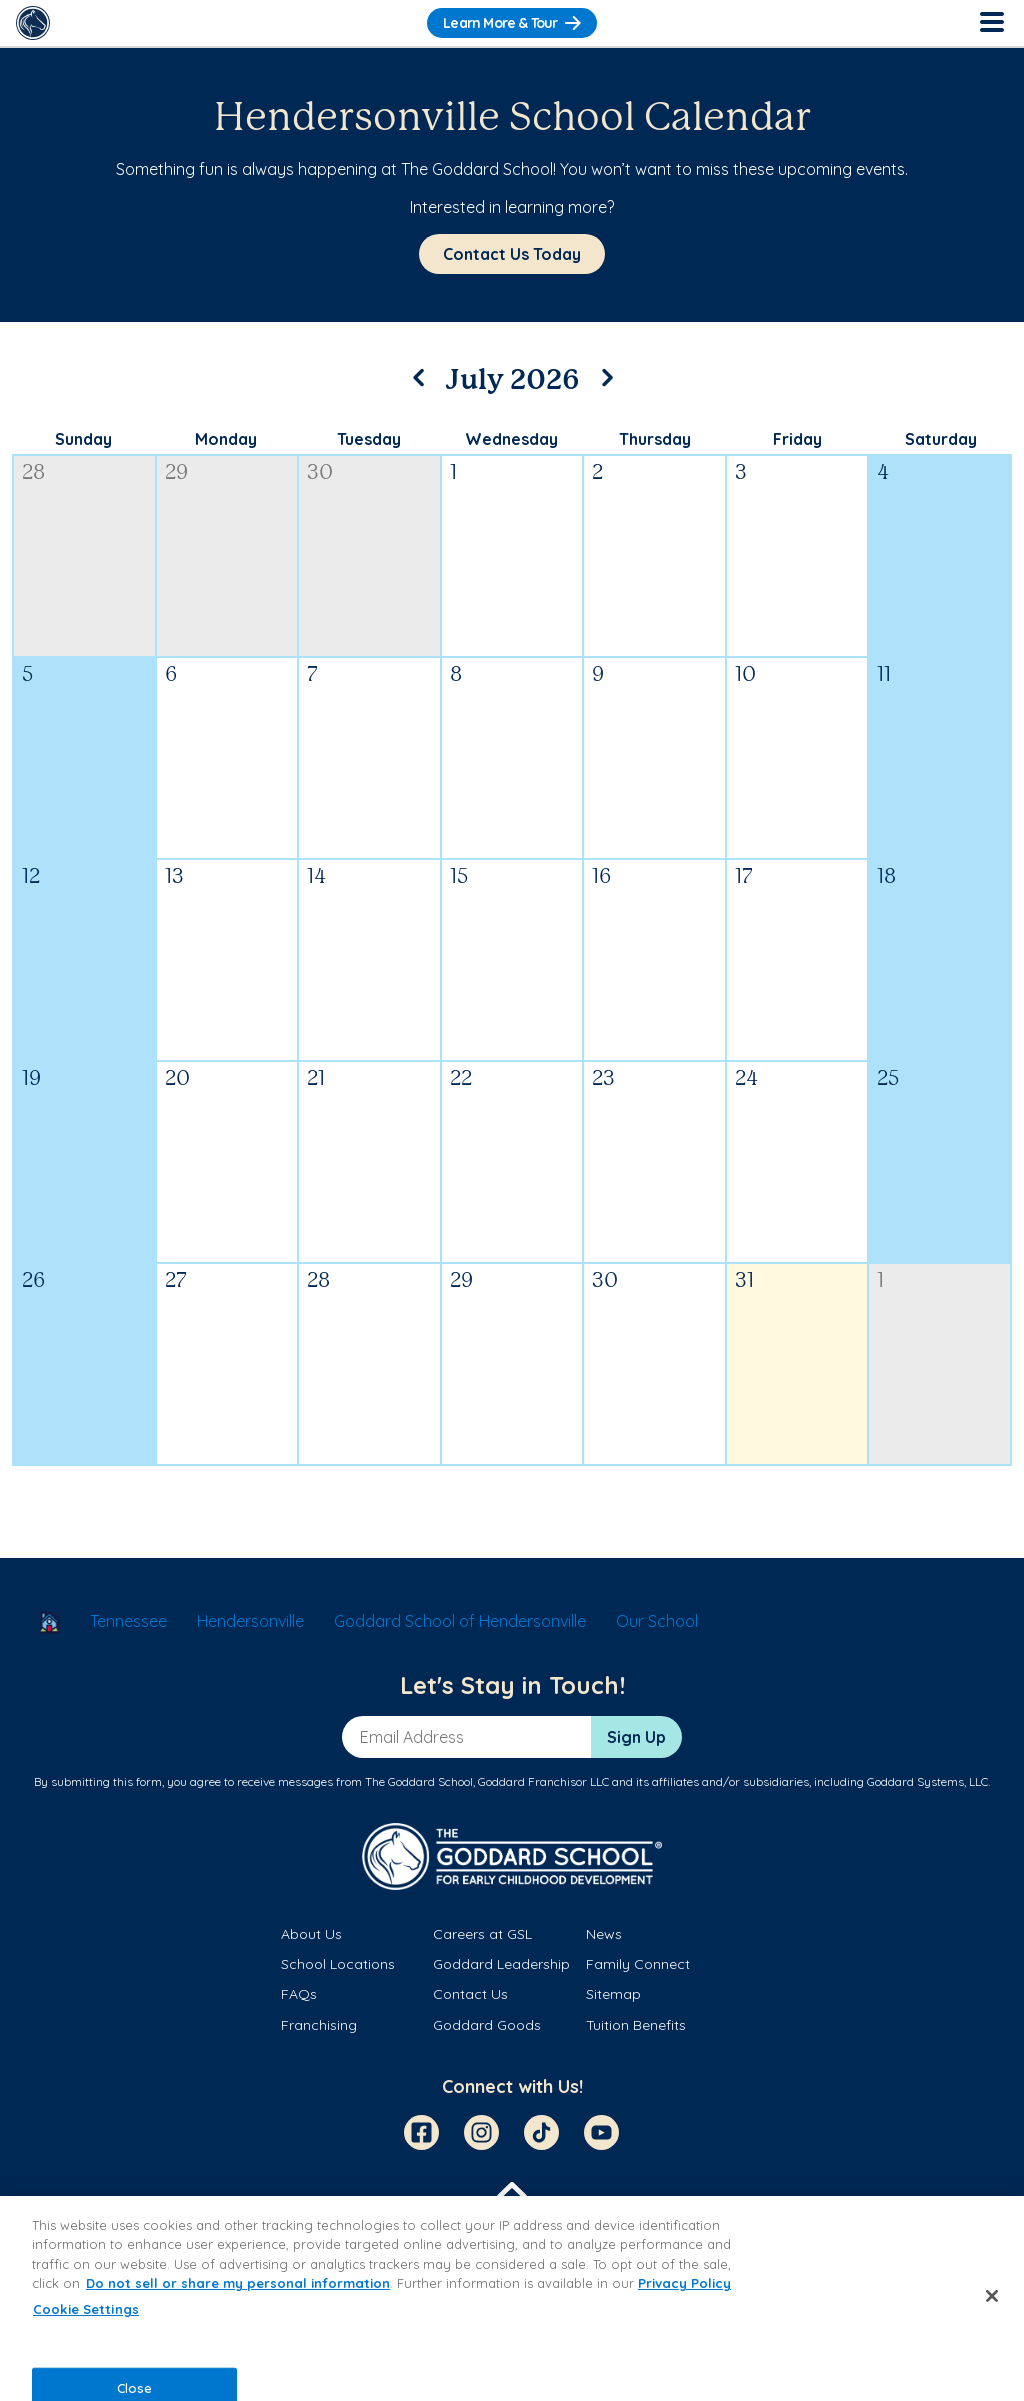 The image size is (1024, 2401). What do you see at coordinates (461, 1281) in the screenshot?
I see `29 [July 29, 2026]` at bounding box center [461, 1281].